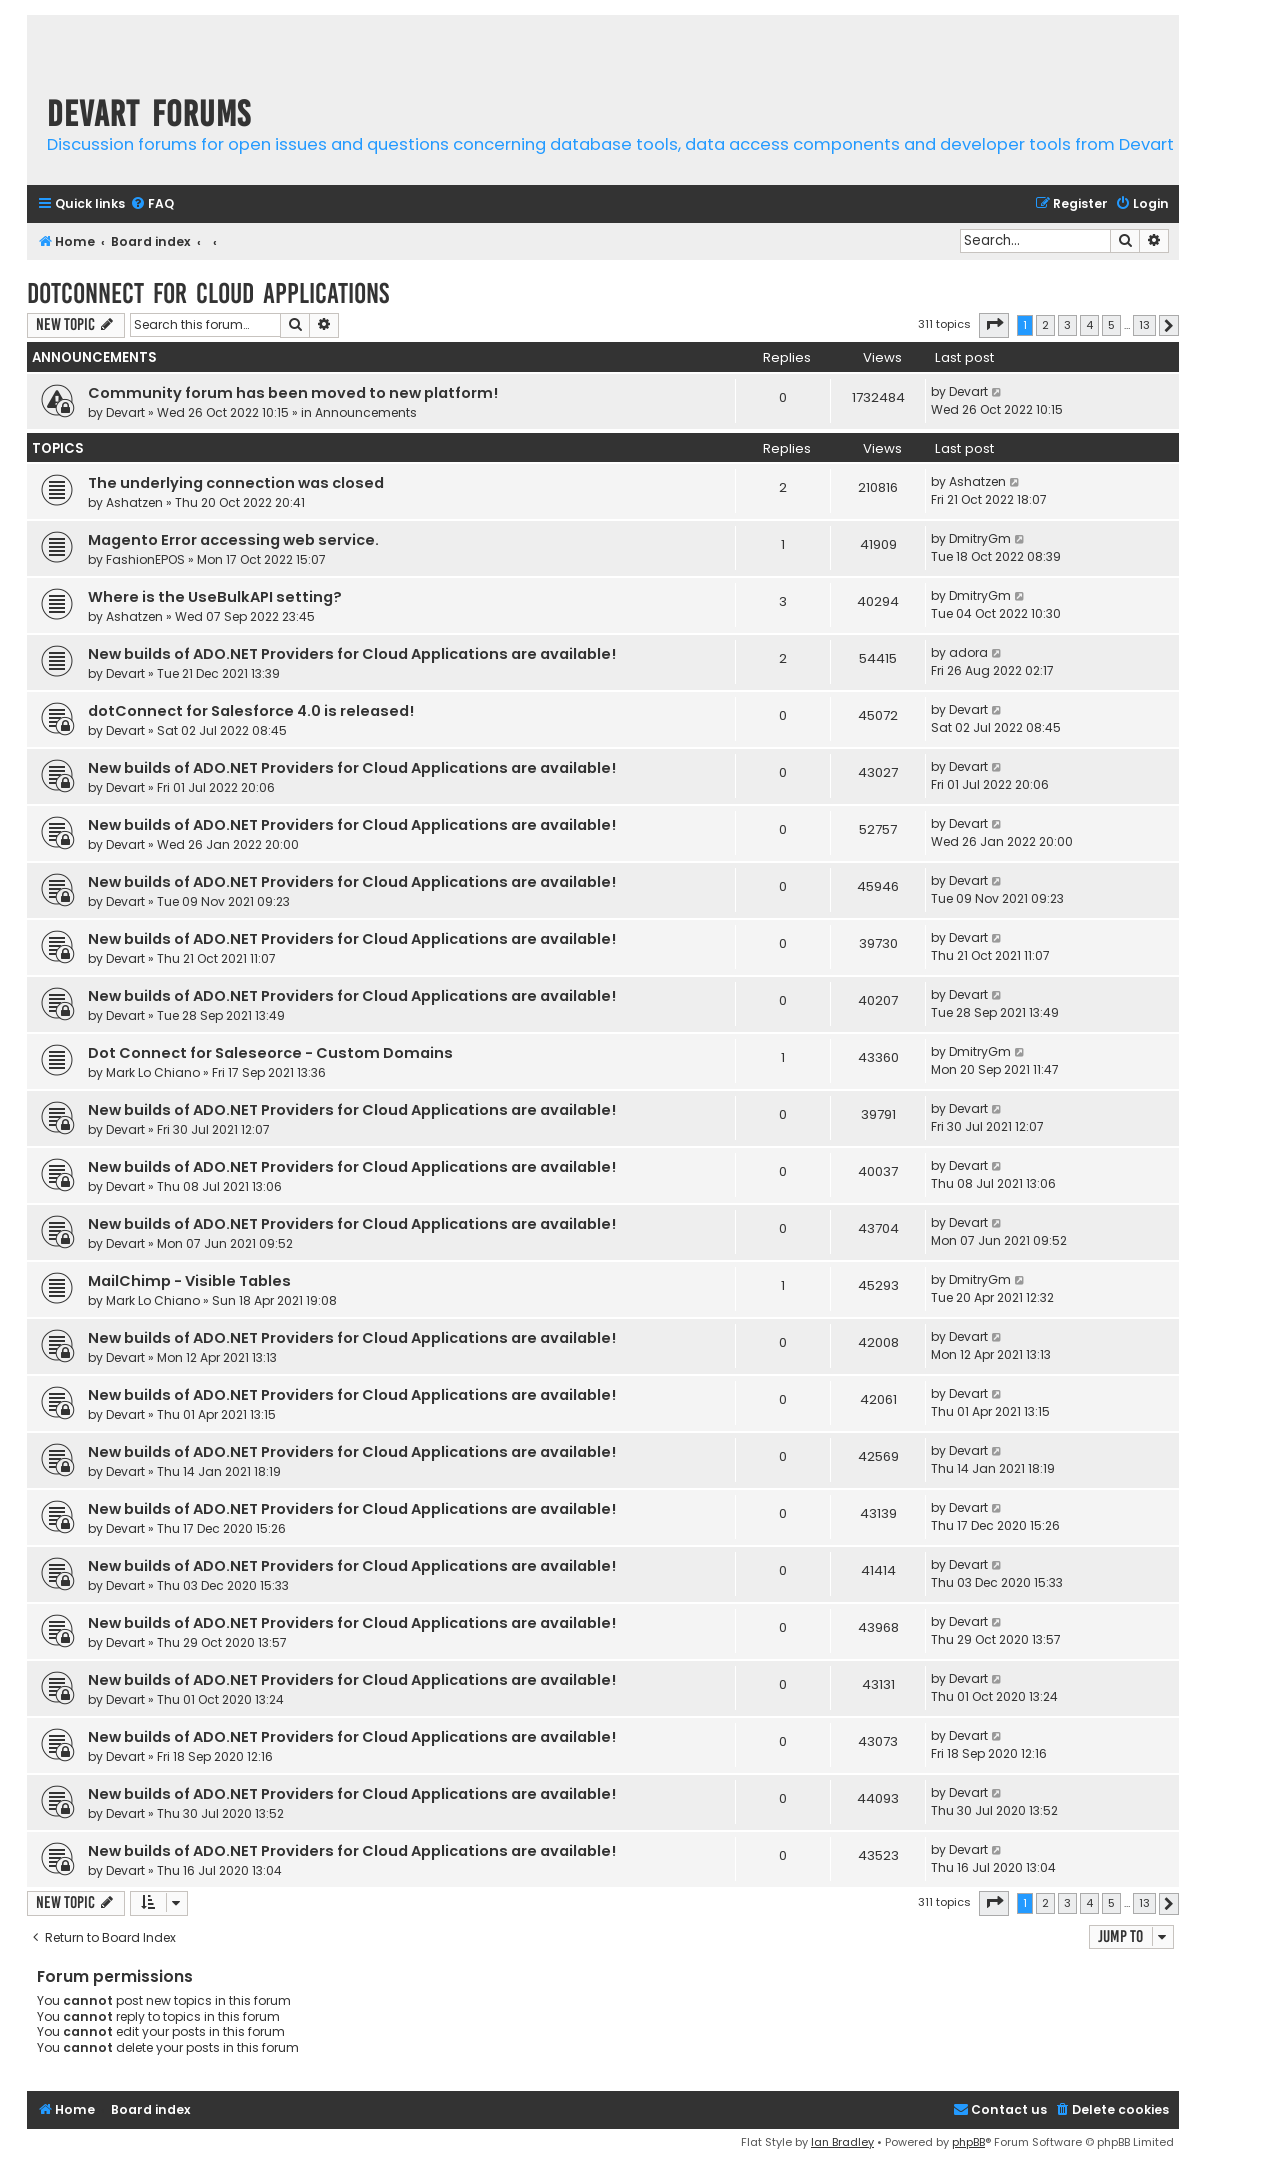  I want to click on 13 [button], so click(1144, 325).